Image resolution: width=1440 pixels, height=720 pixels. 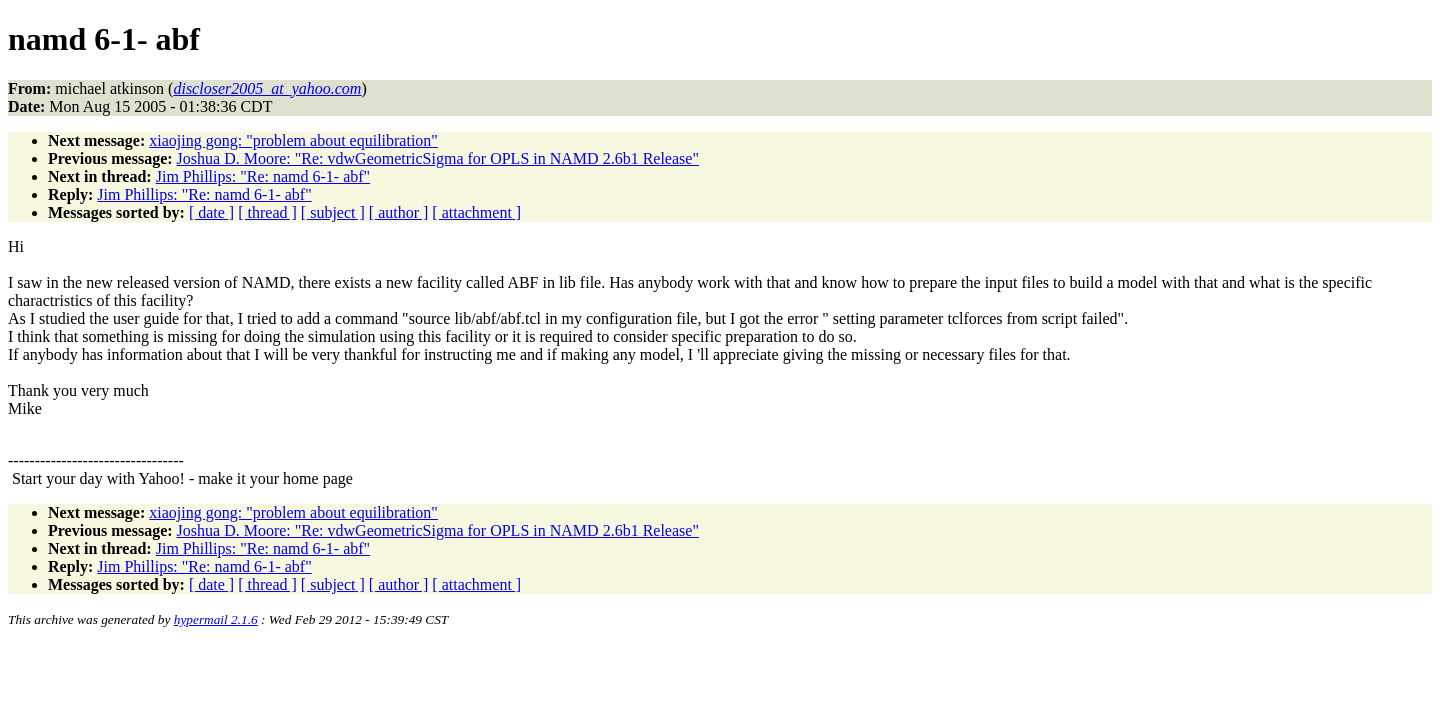 What do you see at coordinates (211, 212) in the screenshot?
I see `[ date ]` at bounding box center [211, 212].